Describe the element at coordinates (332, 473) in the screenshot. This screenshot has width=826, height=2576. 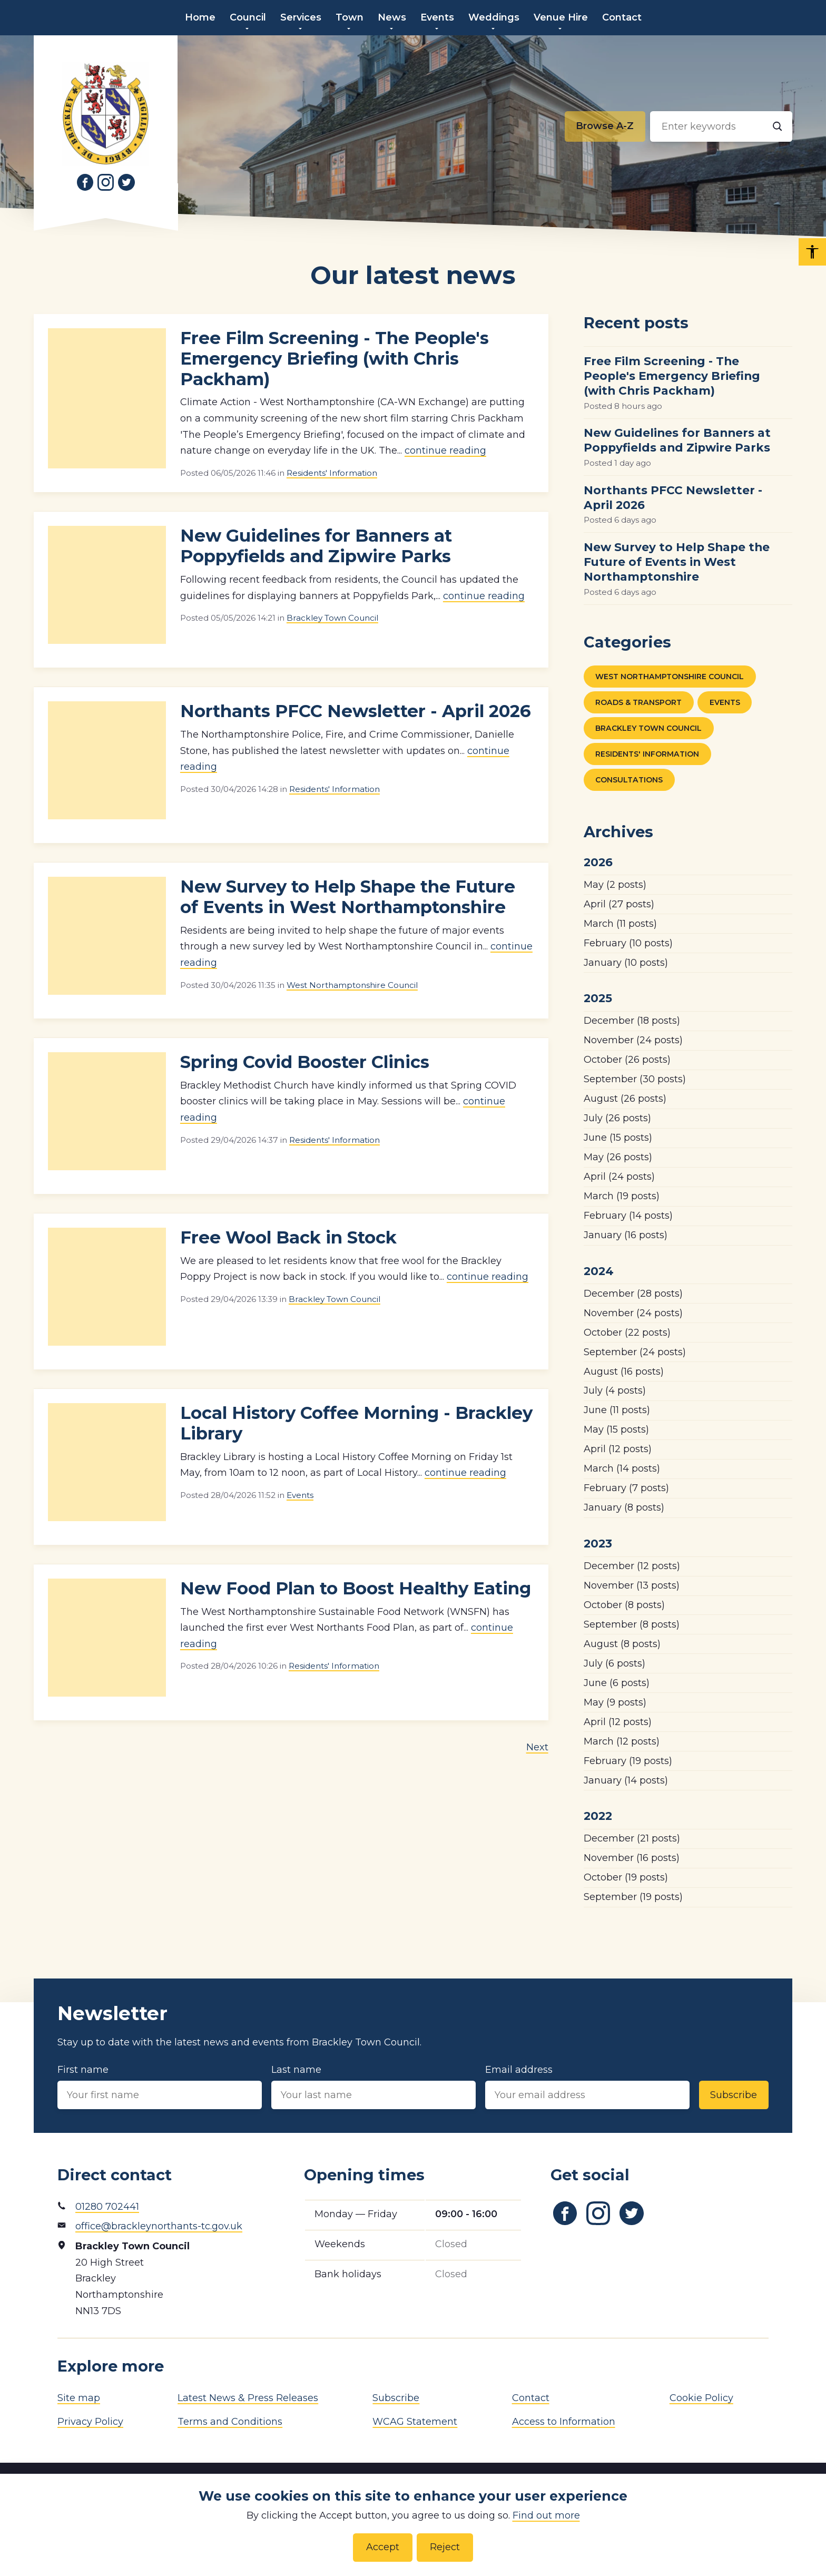
I see `Residents' Information` at that location.